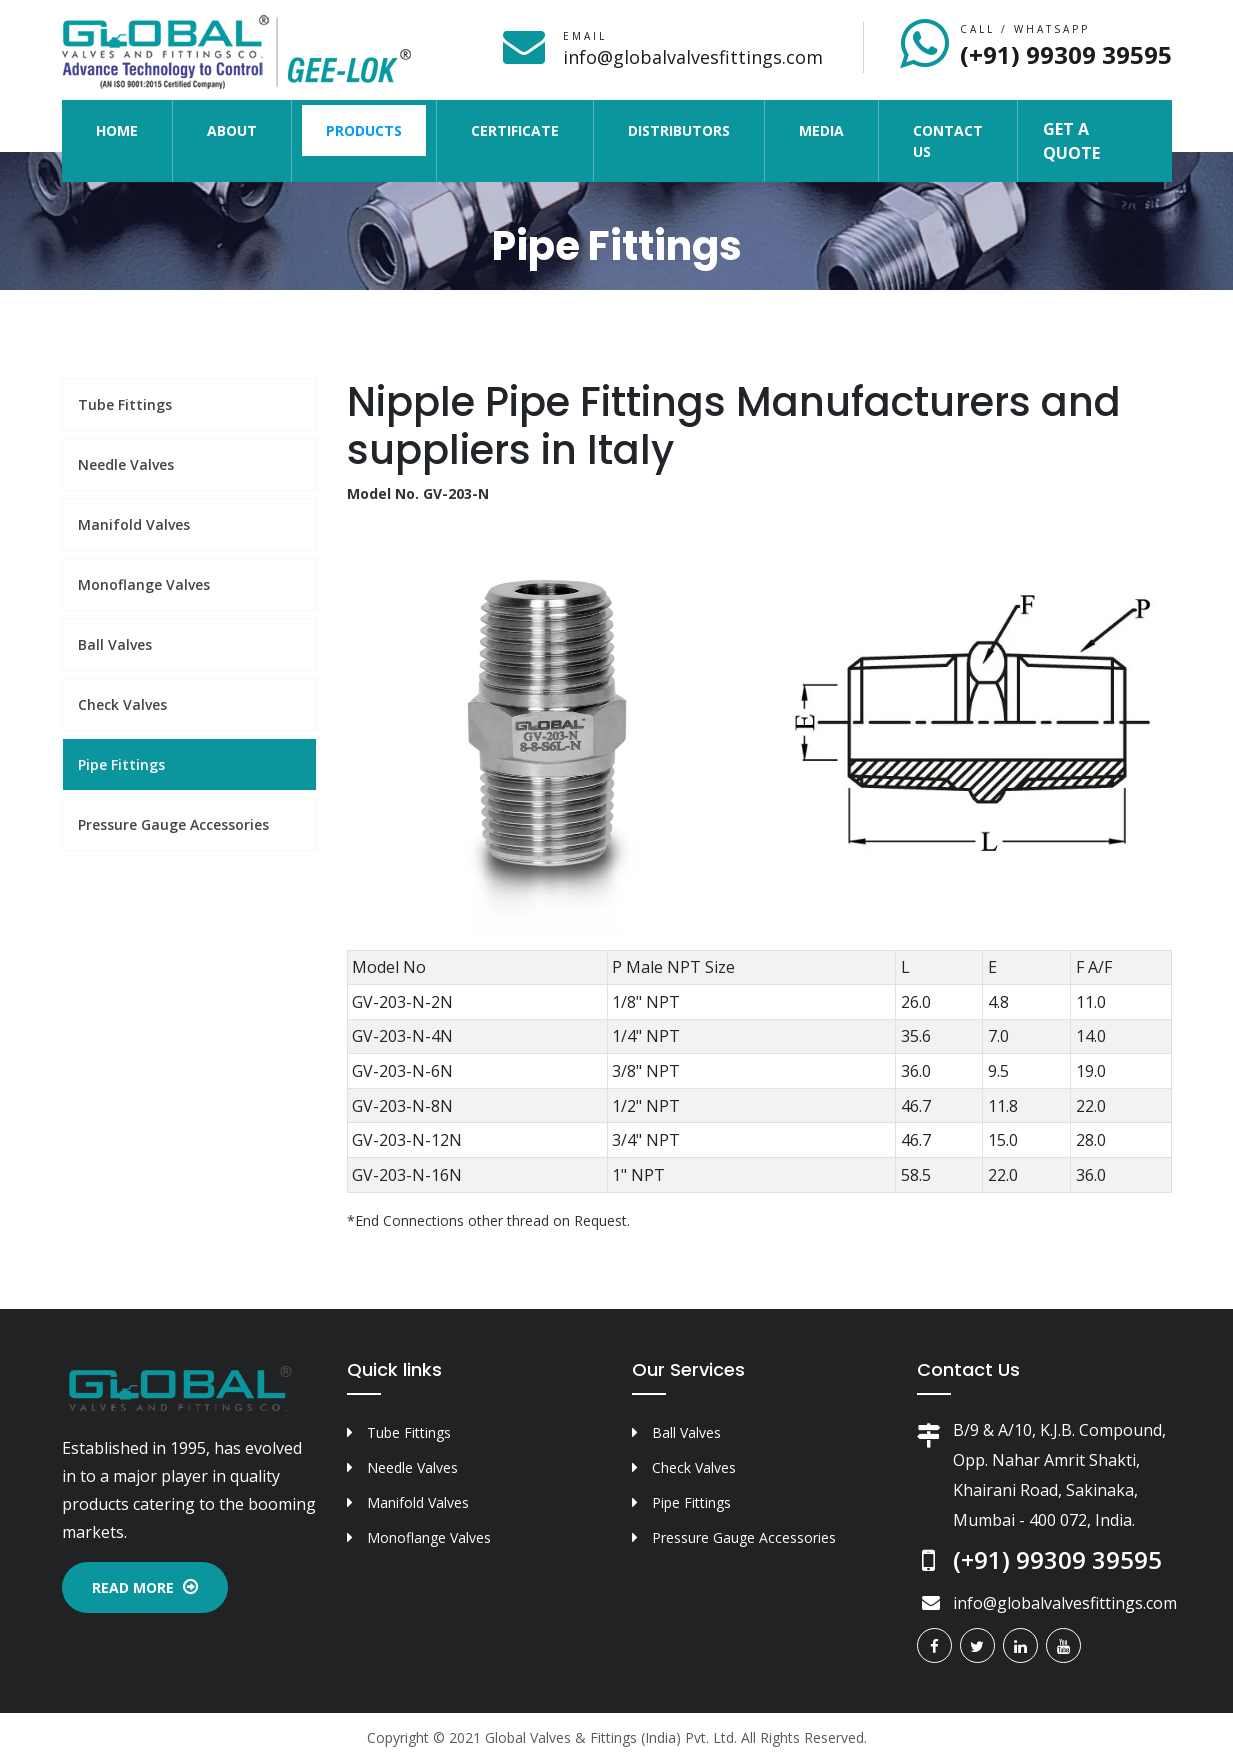 This screenshot has width=1233, height=1762. Describe the element at coordinates (125, 404) in the screenshot. I see `Tube Fittings` at that location.